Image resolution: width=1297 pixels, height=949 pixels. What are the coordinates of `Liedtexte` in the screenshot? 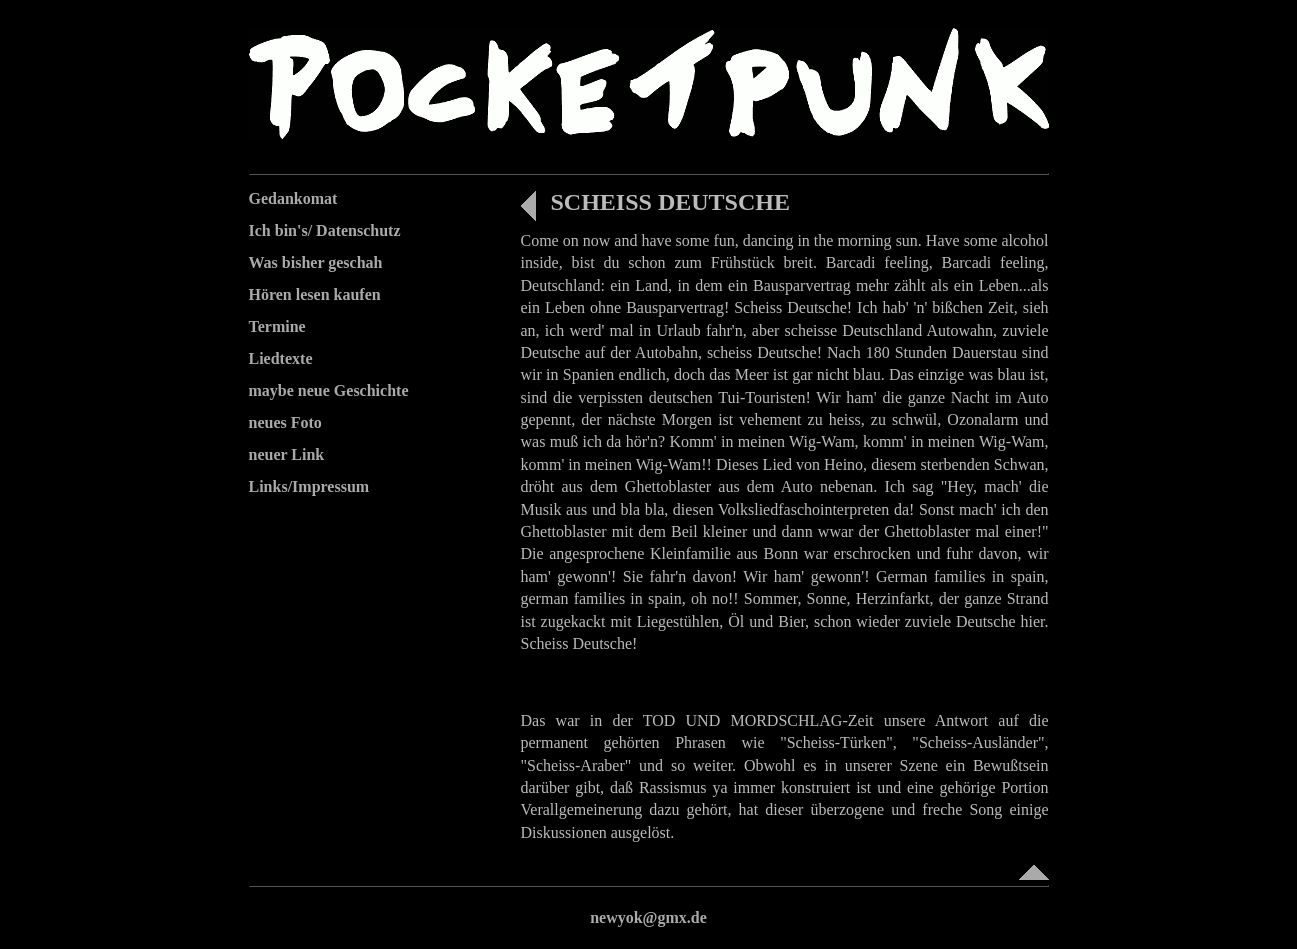 It's located at (281, 358).